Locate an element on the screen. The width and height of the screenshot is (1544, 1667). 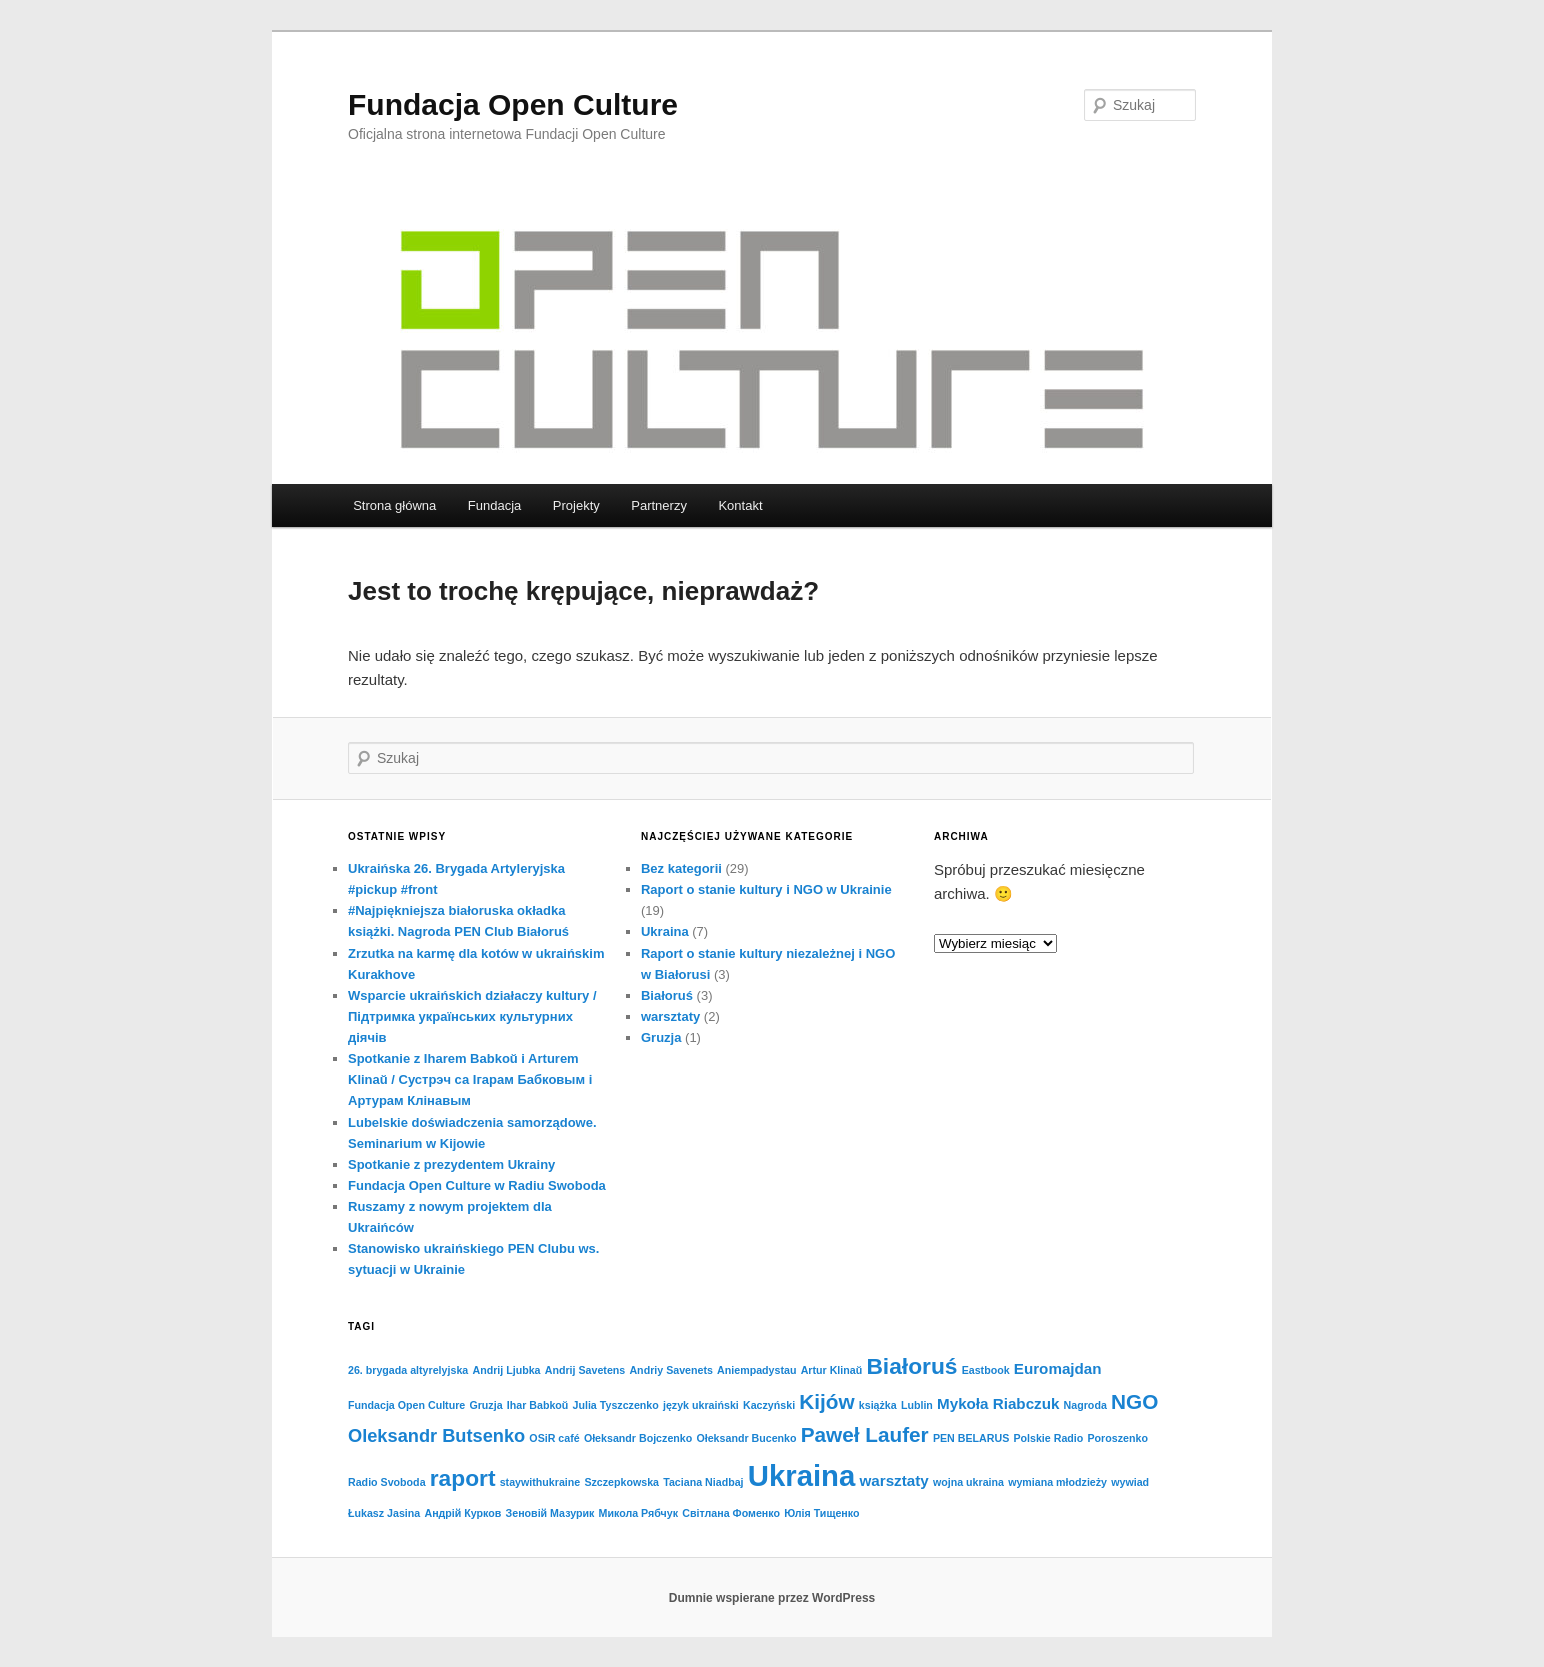
Paweł Laufer [Paweł Laufer (4 elementy)] is located at coordinates (865, 1434).